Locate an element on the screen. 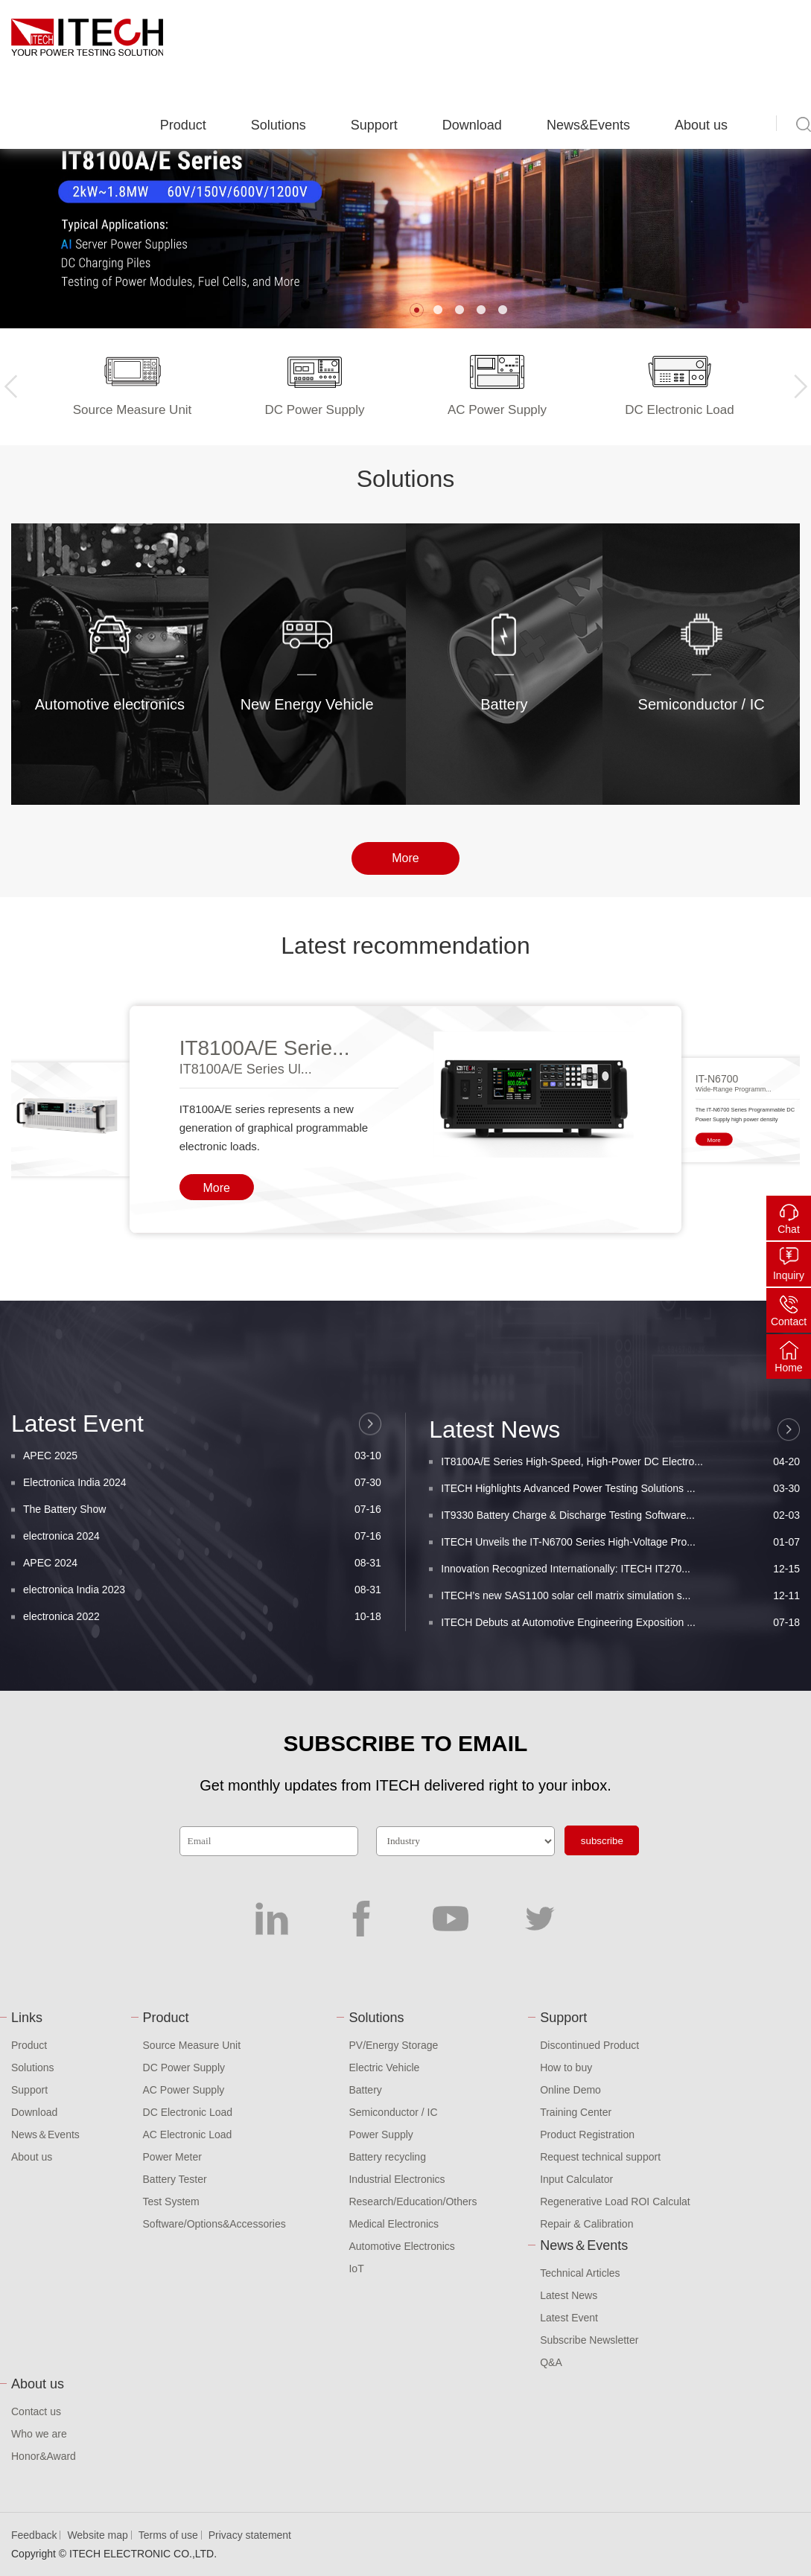 The image size is (811, 2576). DC Electronic Load is located at coordinates (188, 2112).